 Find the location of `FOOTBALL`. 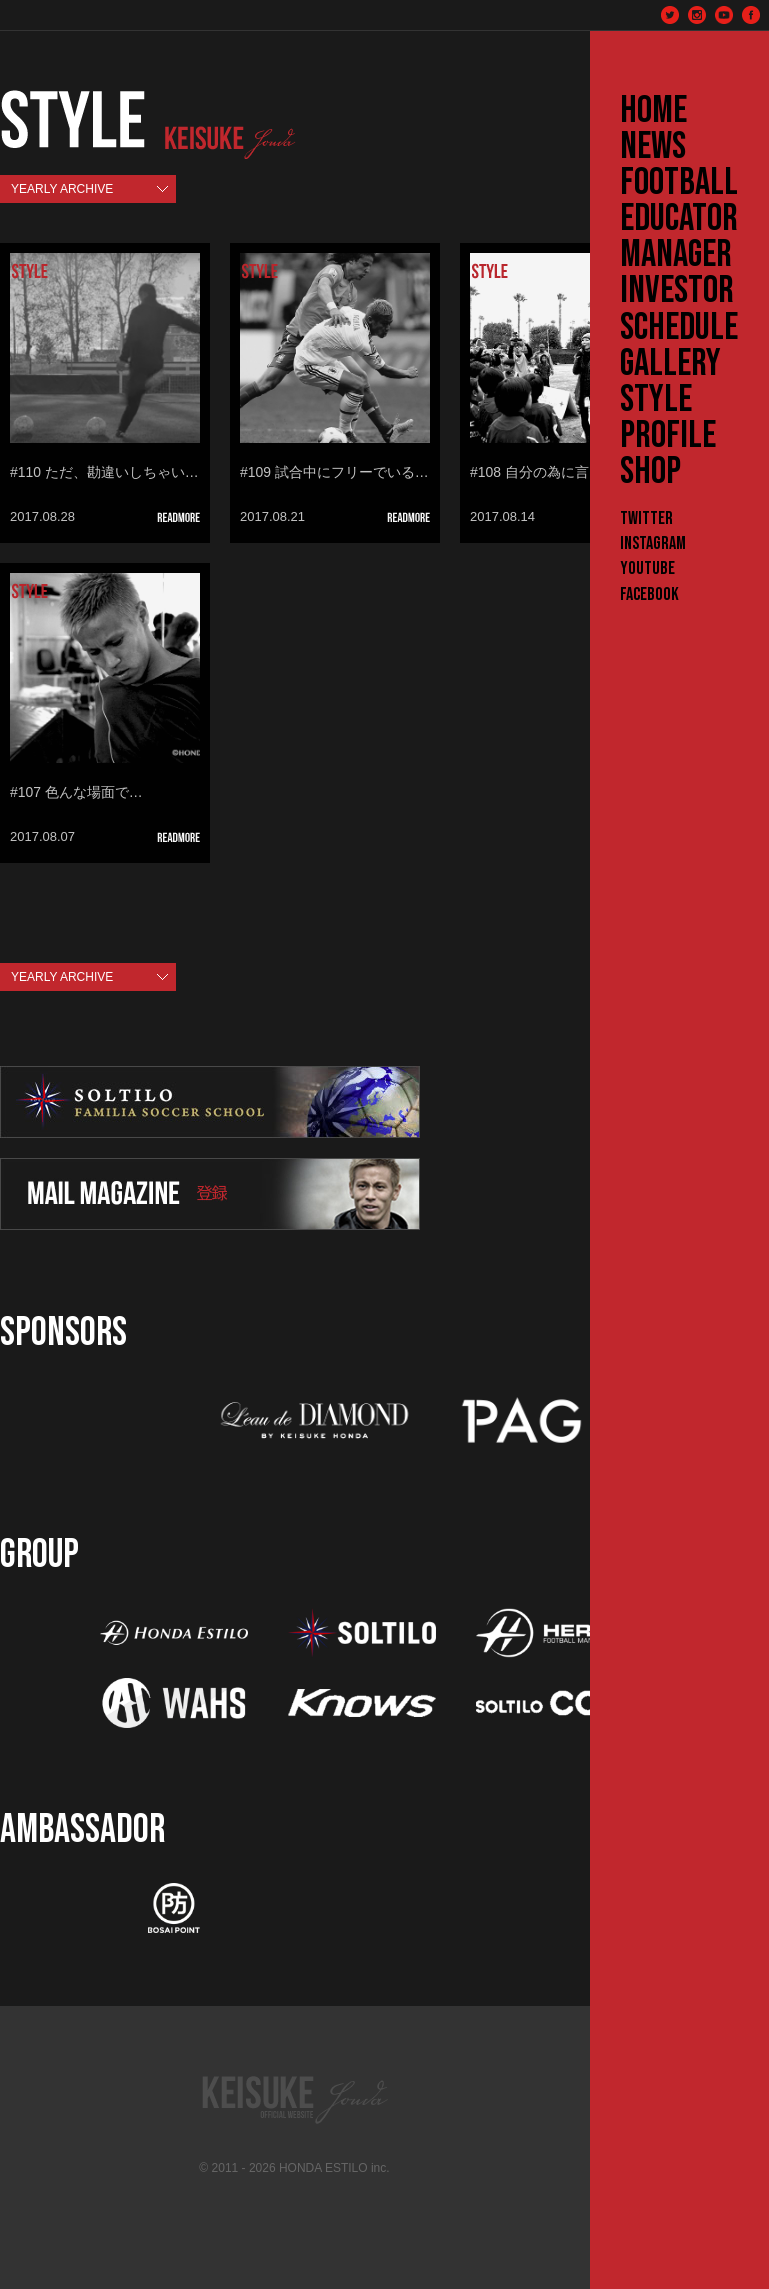

FOOTBALL is located at coordinates (679, 183).